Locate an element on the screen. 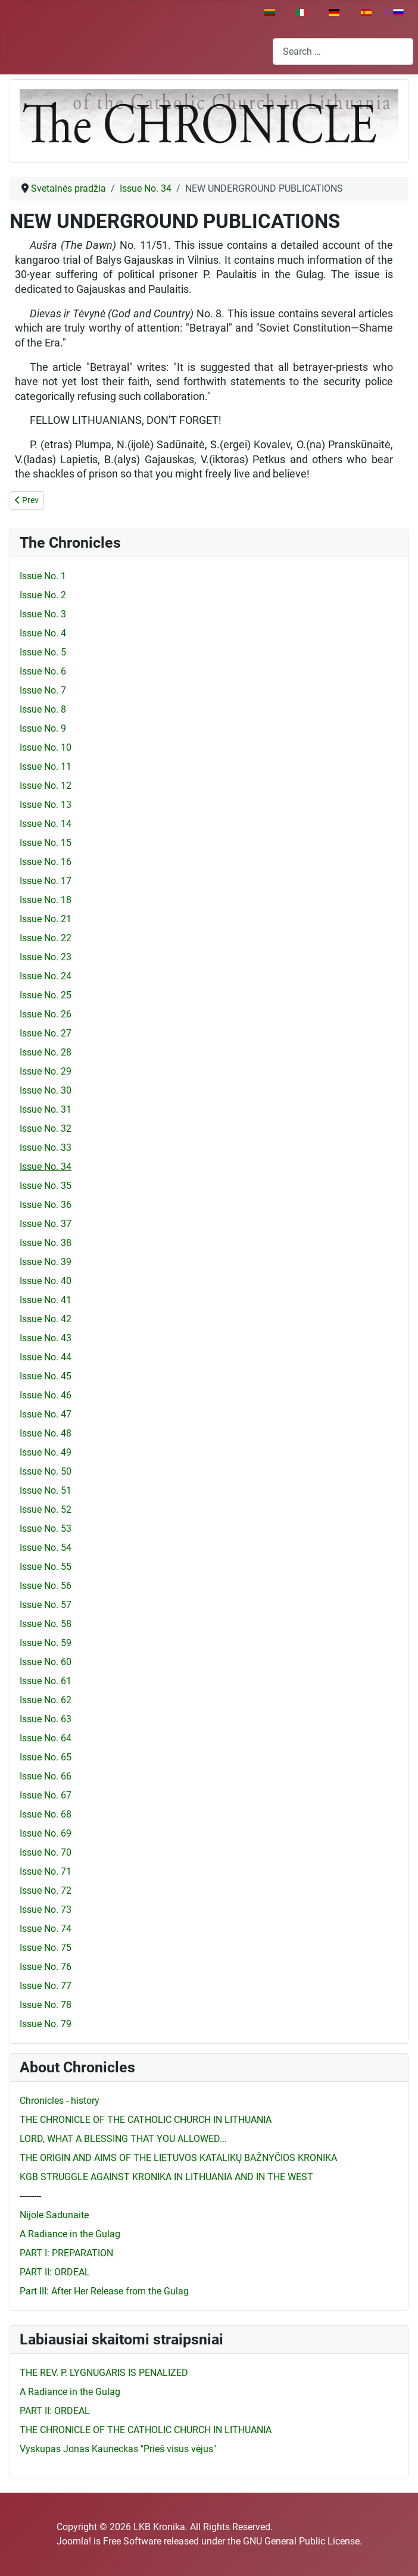 Image resolution: width=418 pixels, height=2576 pixels. Issue No. 30 is located at coordinates (45, 1090).